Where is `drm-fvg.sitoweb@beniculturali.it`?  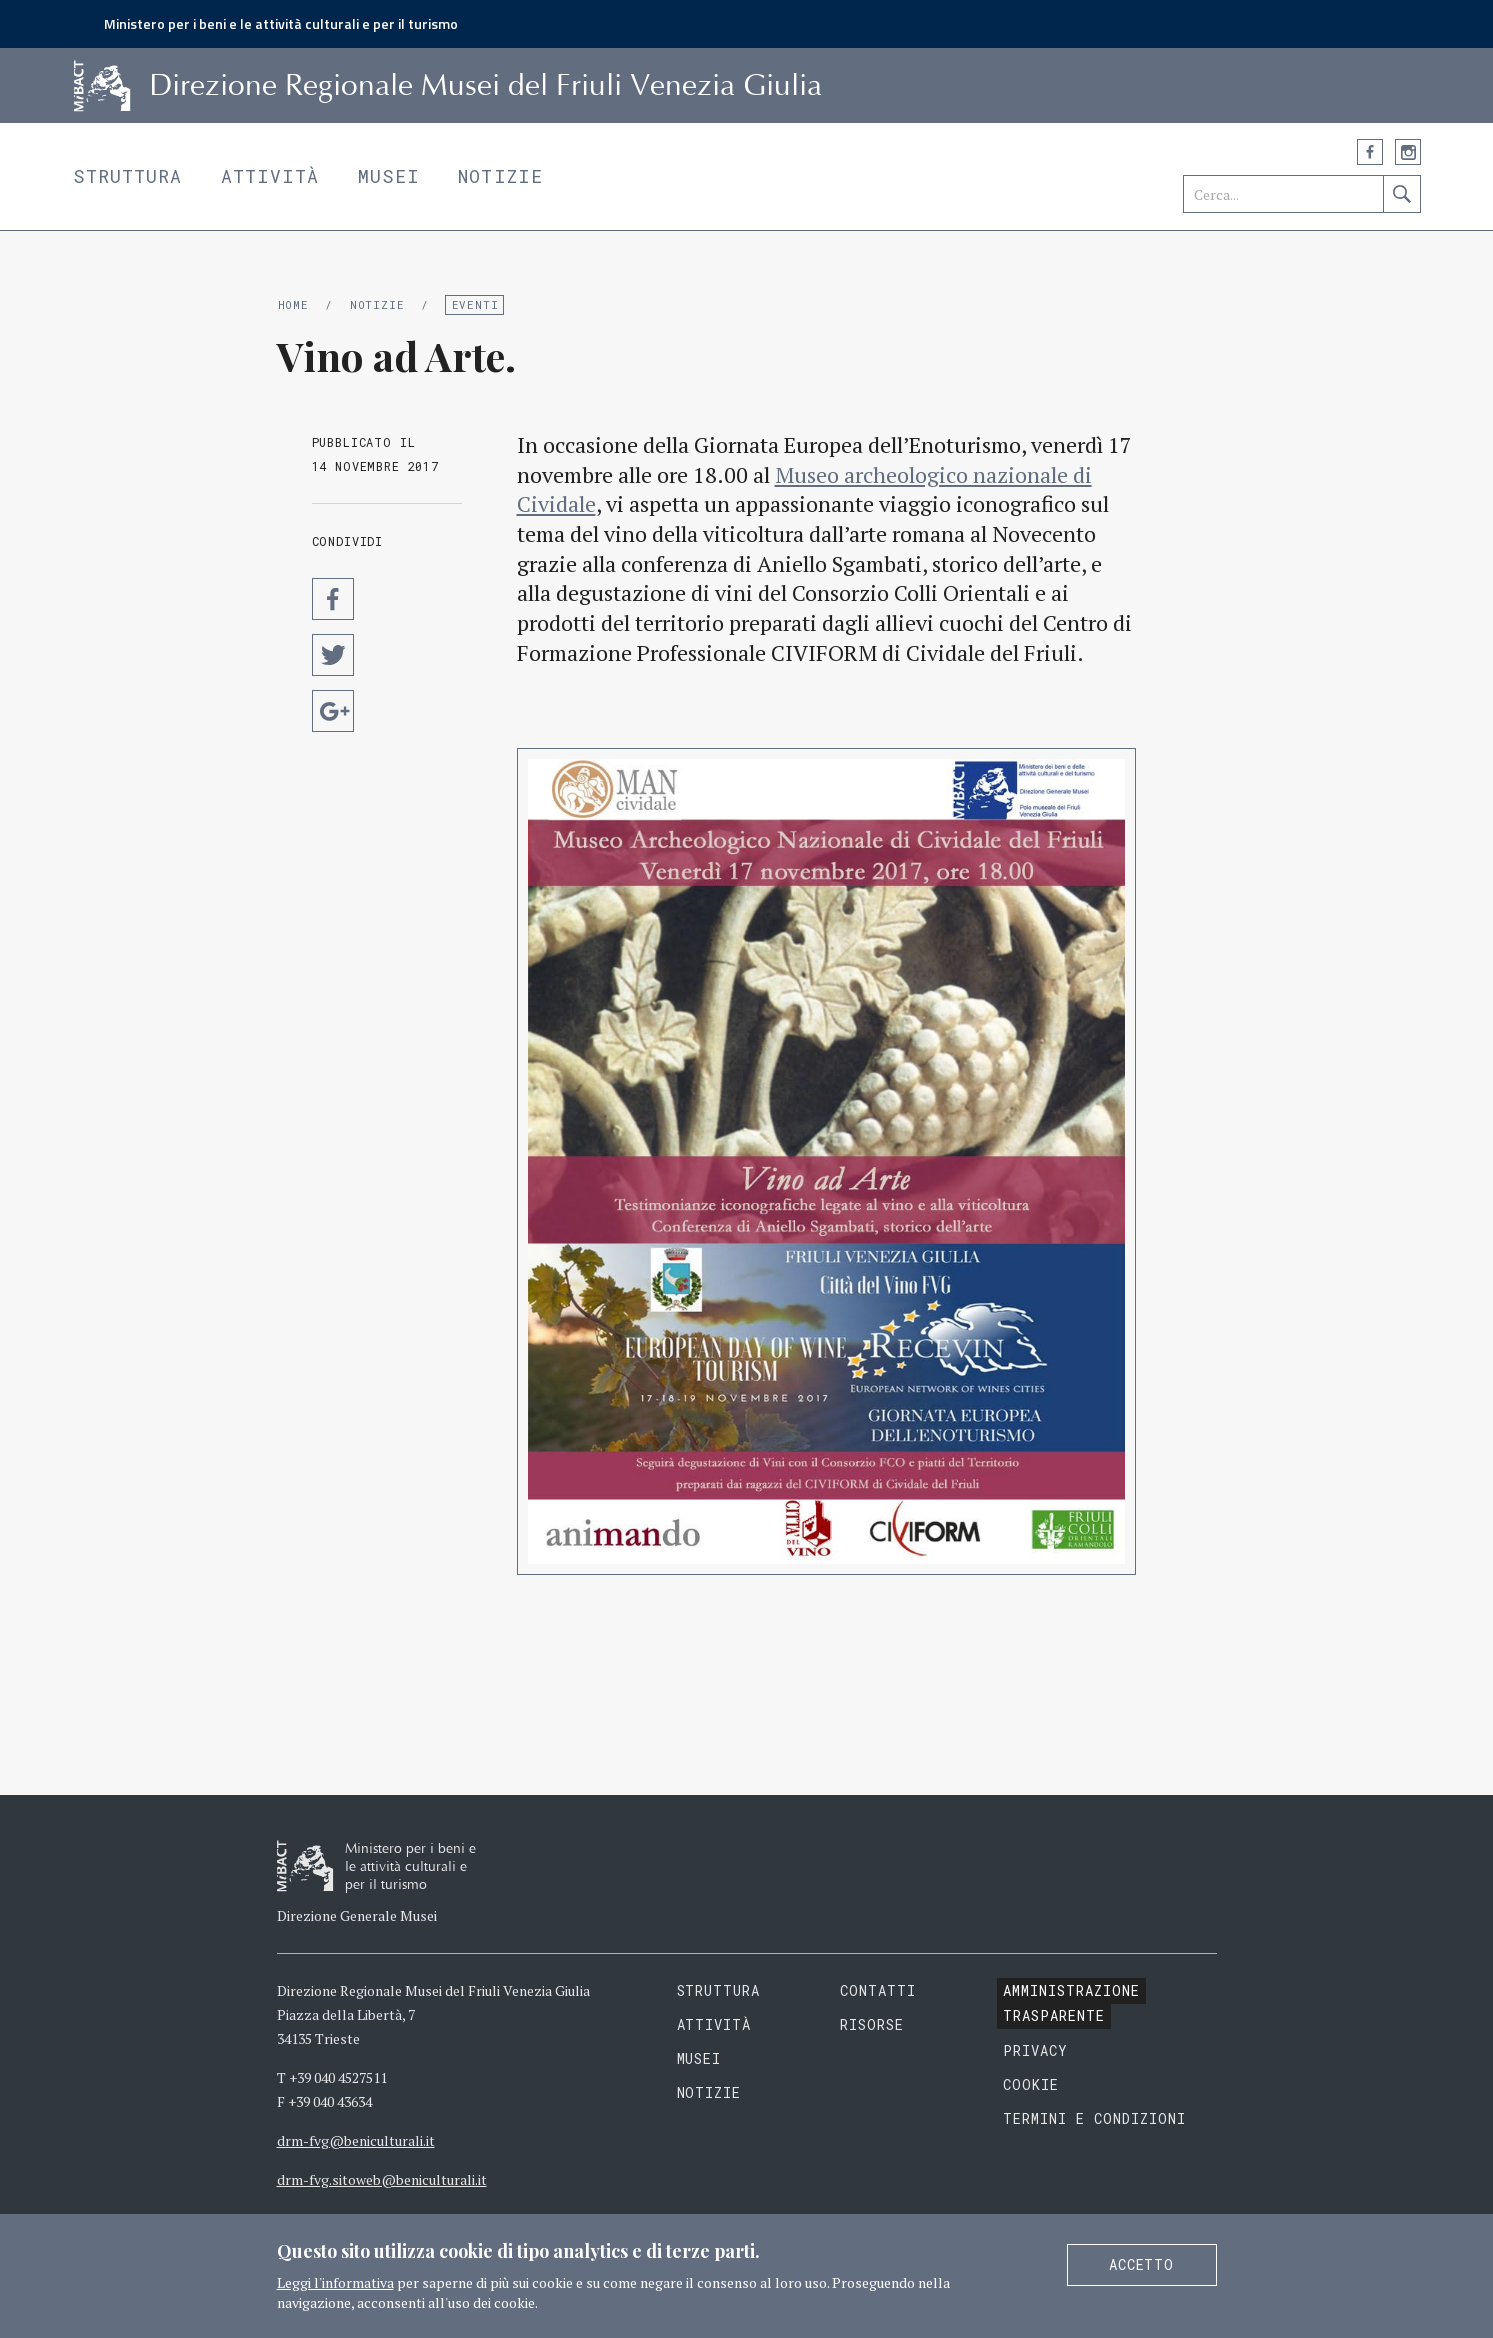
drm-fvg.sitoweb@beniculturali.it is located at coordinates (382, 2179).